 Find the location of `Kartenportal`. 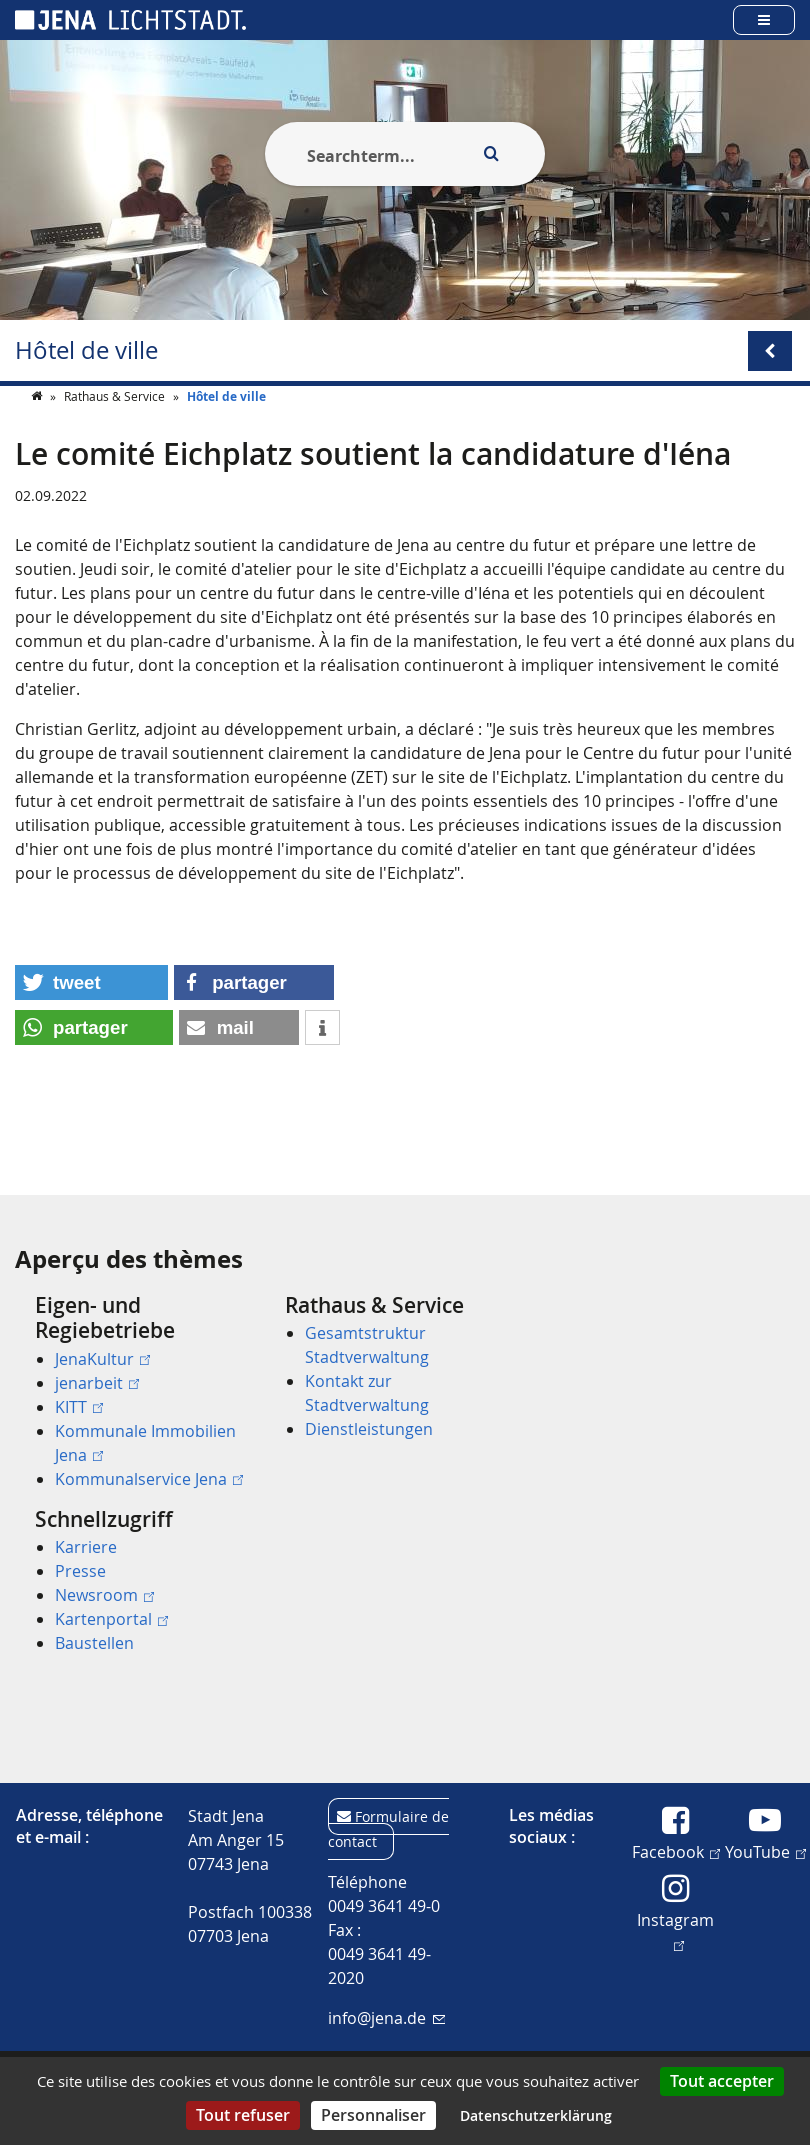

Kartenportal is located at coordinates (111, 1619).